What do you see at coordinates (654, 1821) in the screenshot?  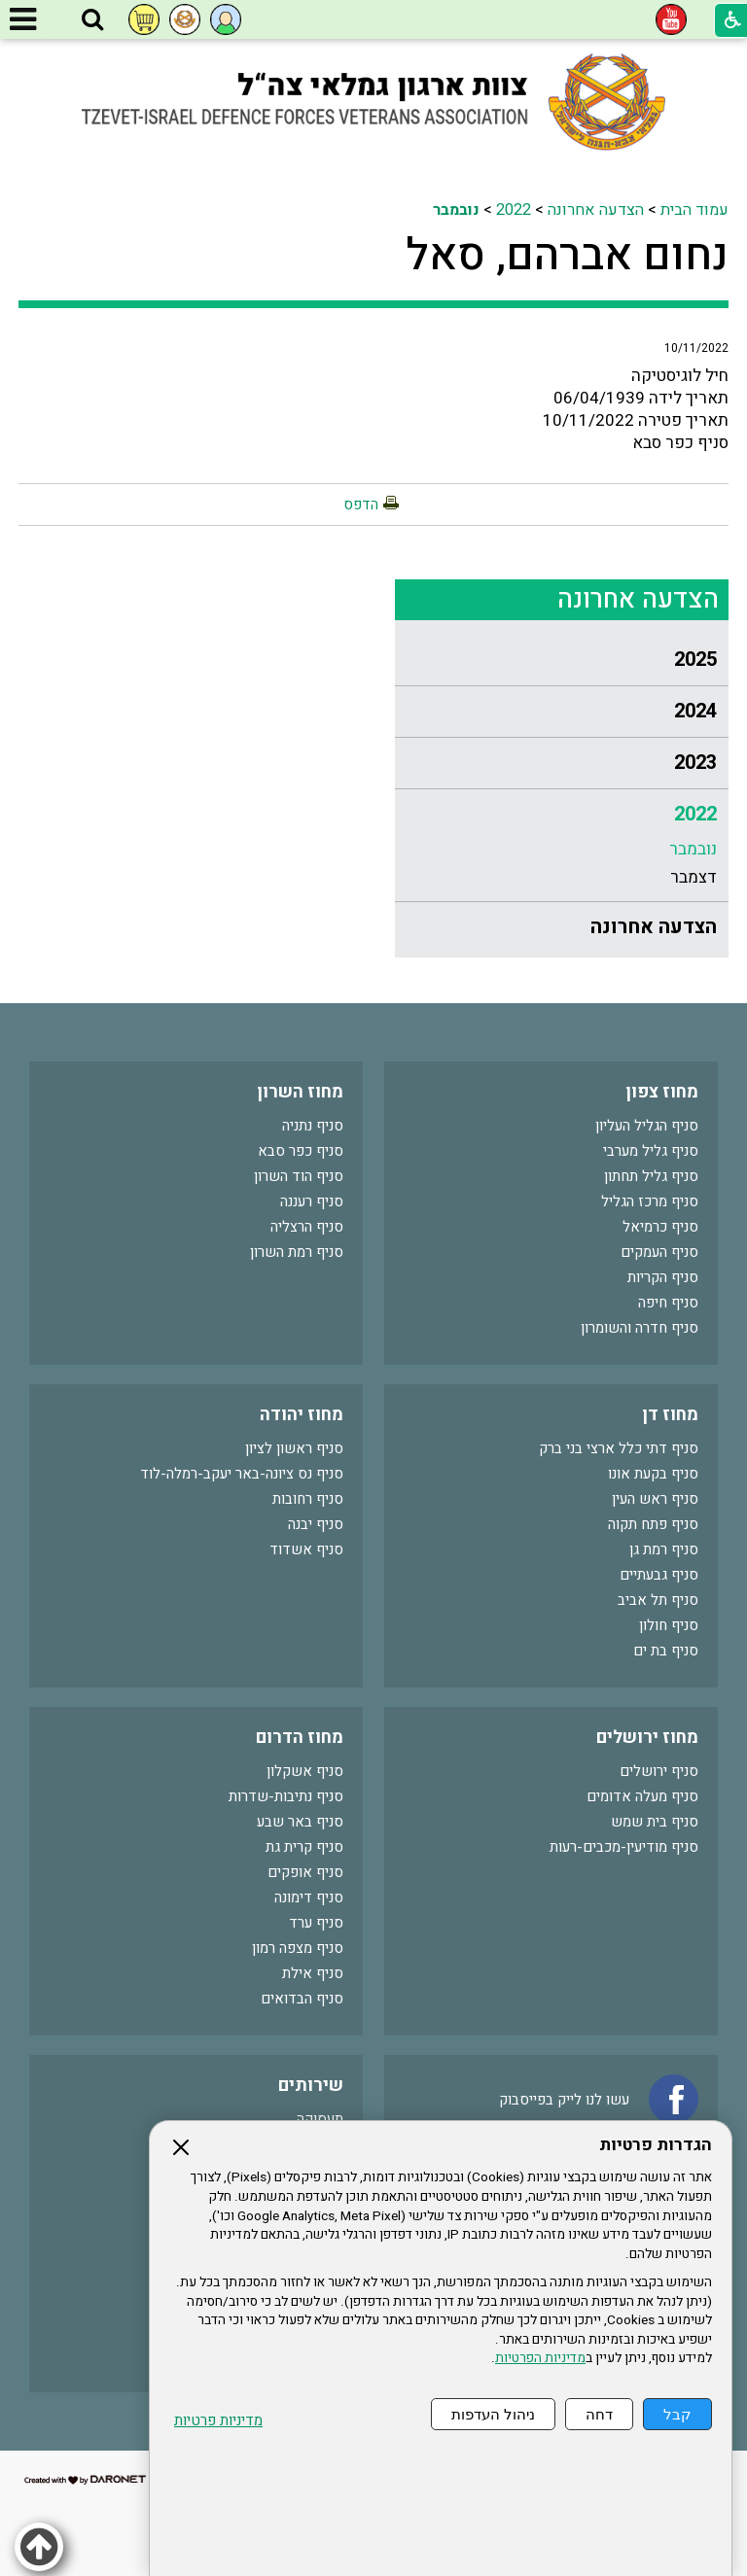 I see `סניף בית שמש` at bounding box center [654, 1821].